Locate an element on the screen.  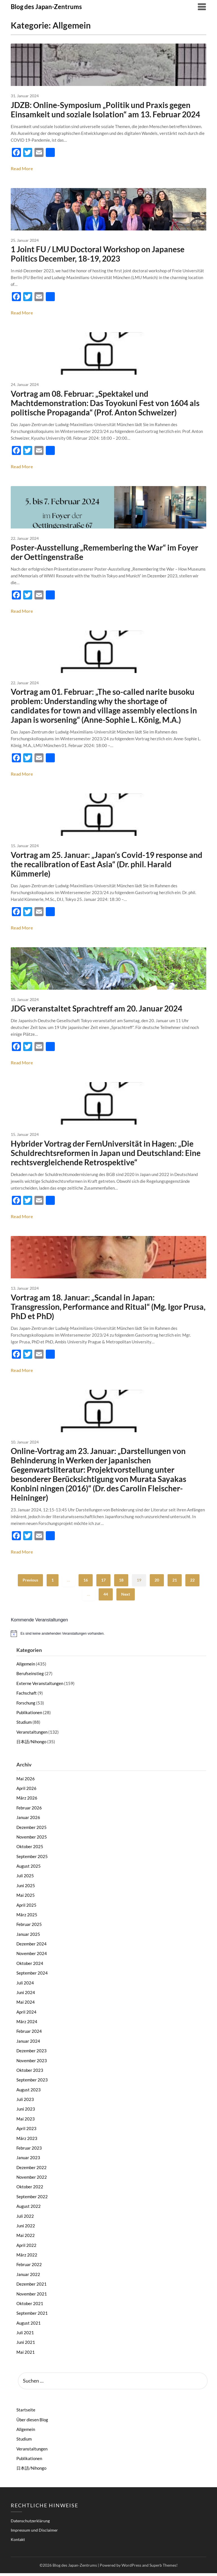
September 2022 is located at coordinates (32, 2199).